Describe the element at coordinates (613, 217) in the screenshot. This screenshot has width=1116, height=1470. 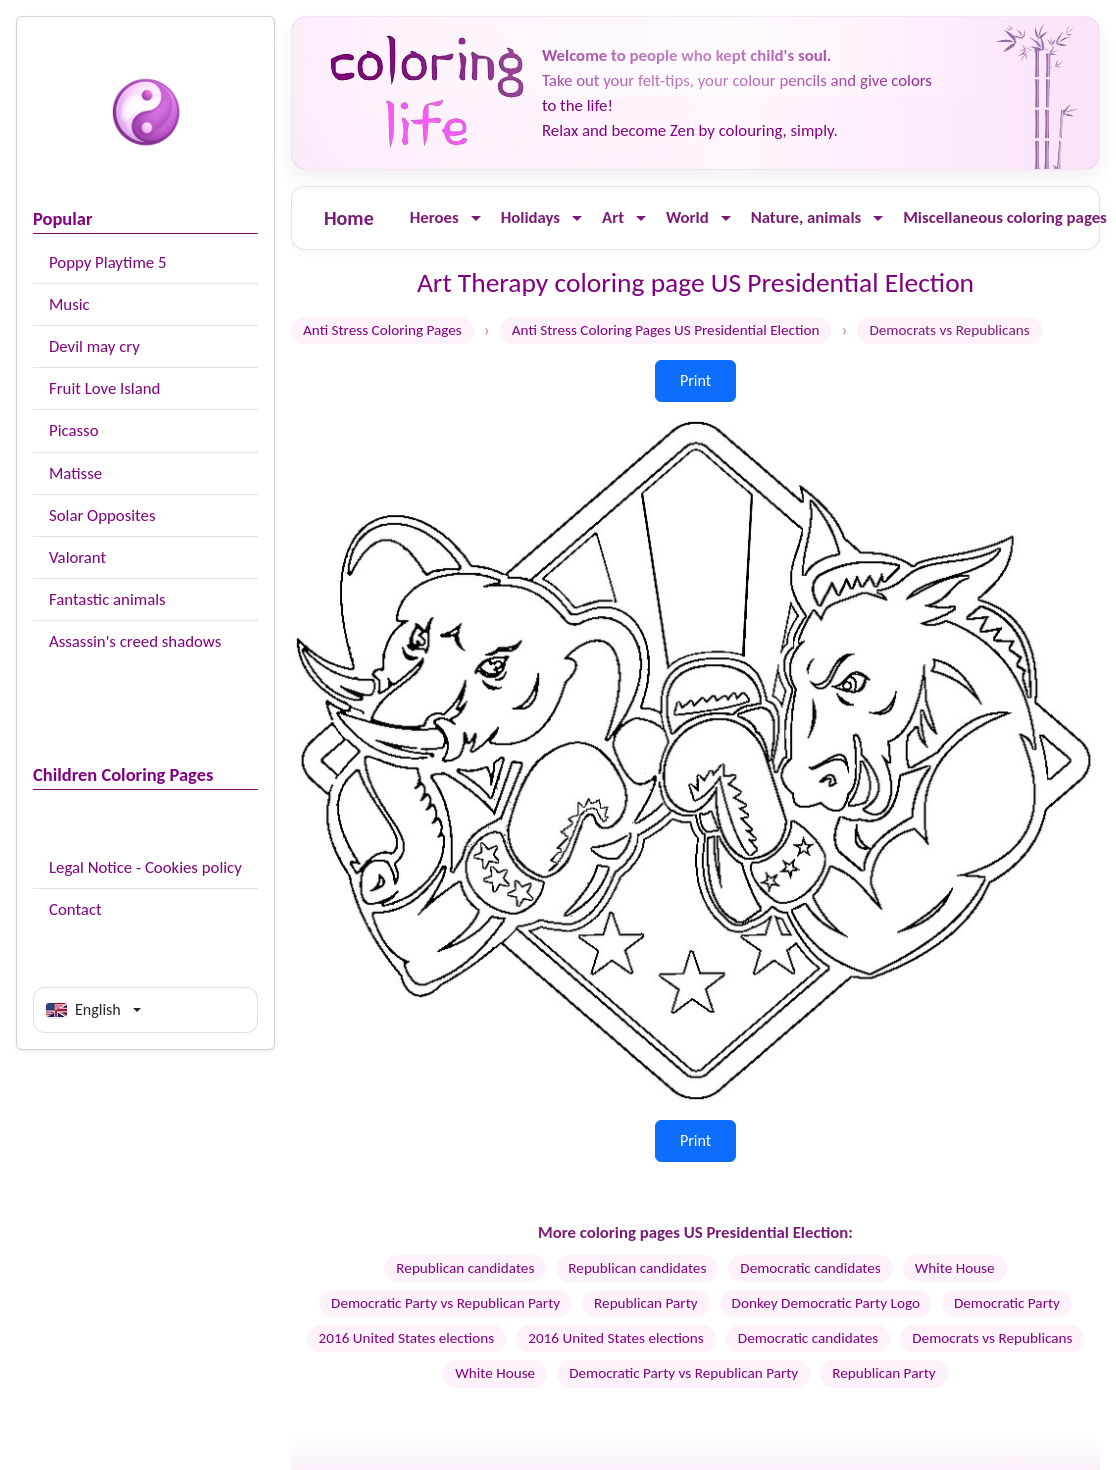
I see `Art` at that location.